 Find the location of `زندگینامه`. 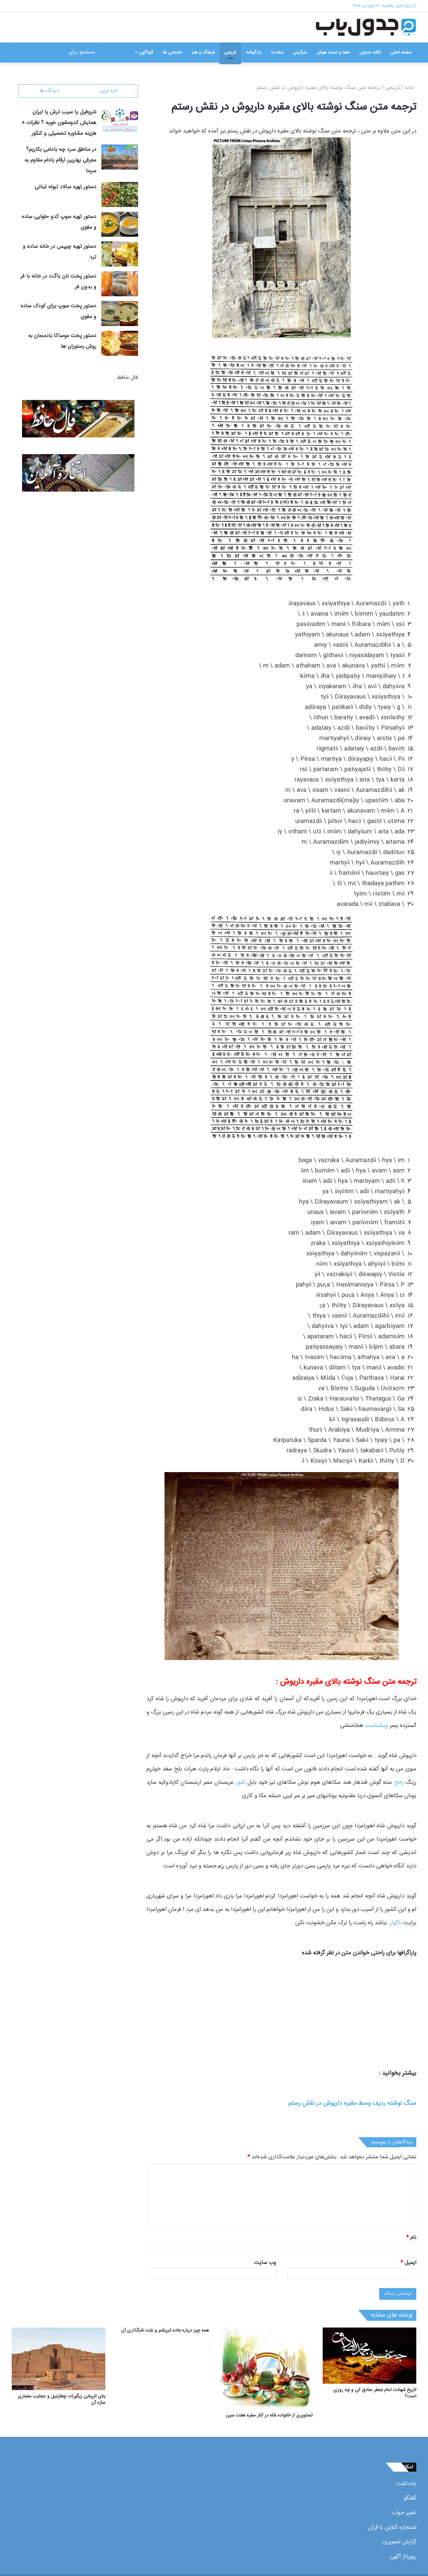

زندگینامه is located at coordinates (253, 52).